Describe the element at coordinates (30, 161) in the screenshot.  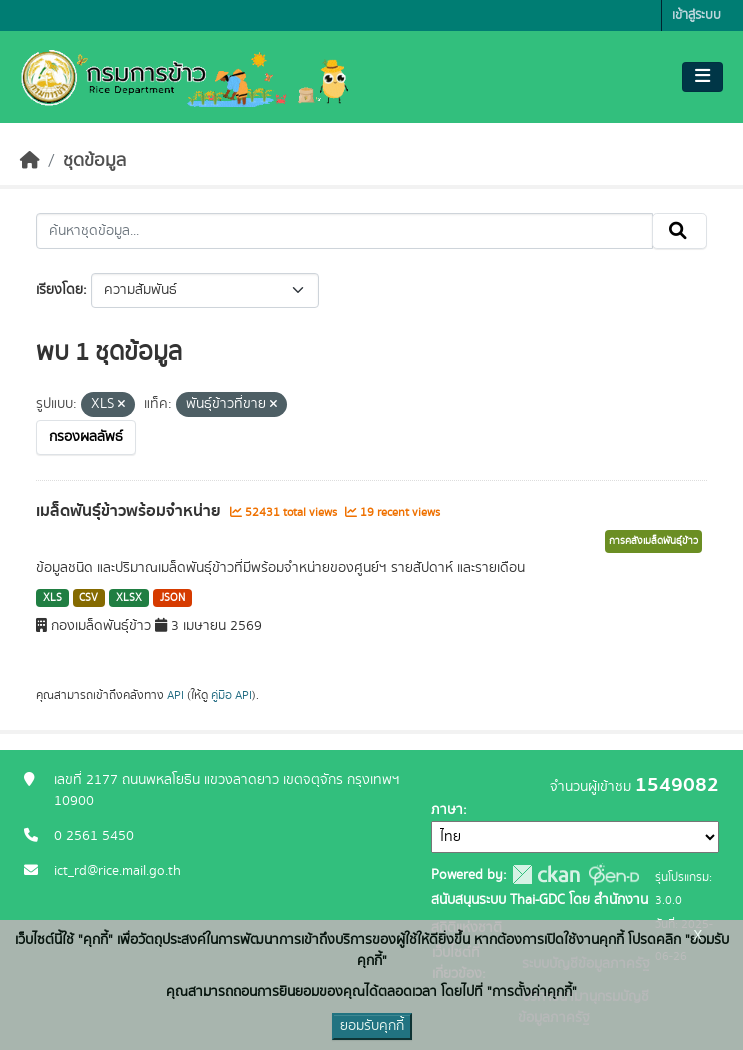
I see `[หน้าหลัก]` at that location.